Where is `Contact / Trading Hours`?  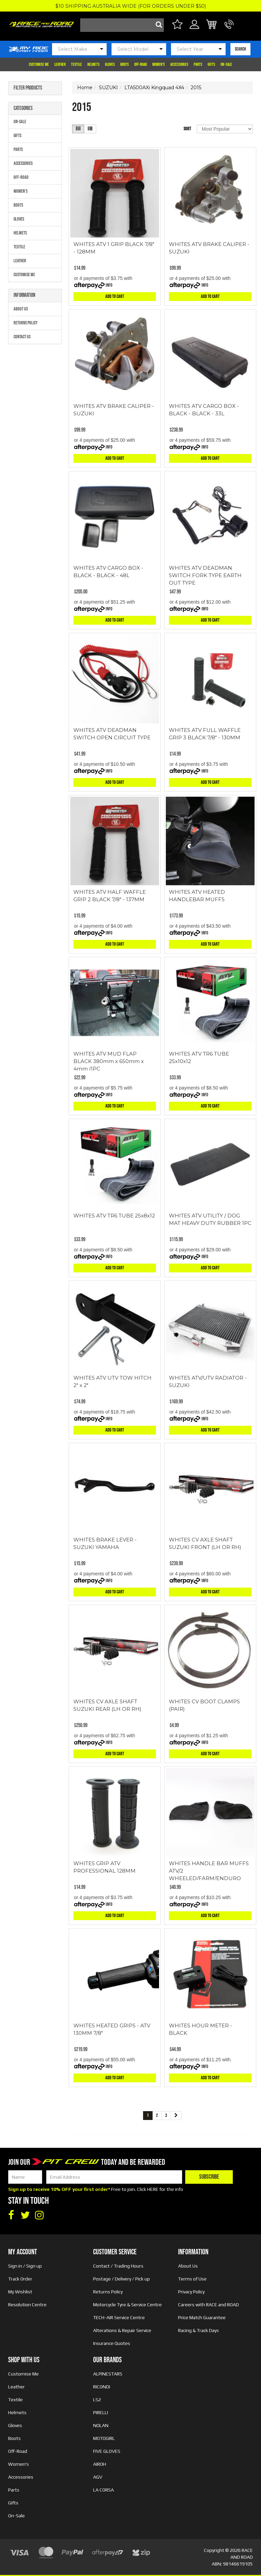 Contact / Trading Hours is located at coordinates (118, 2266).